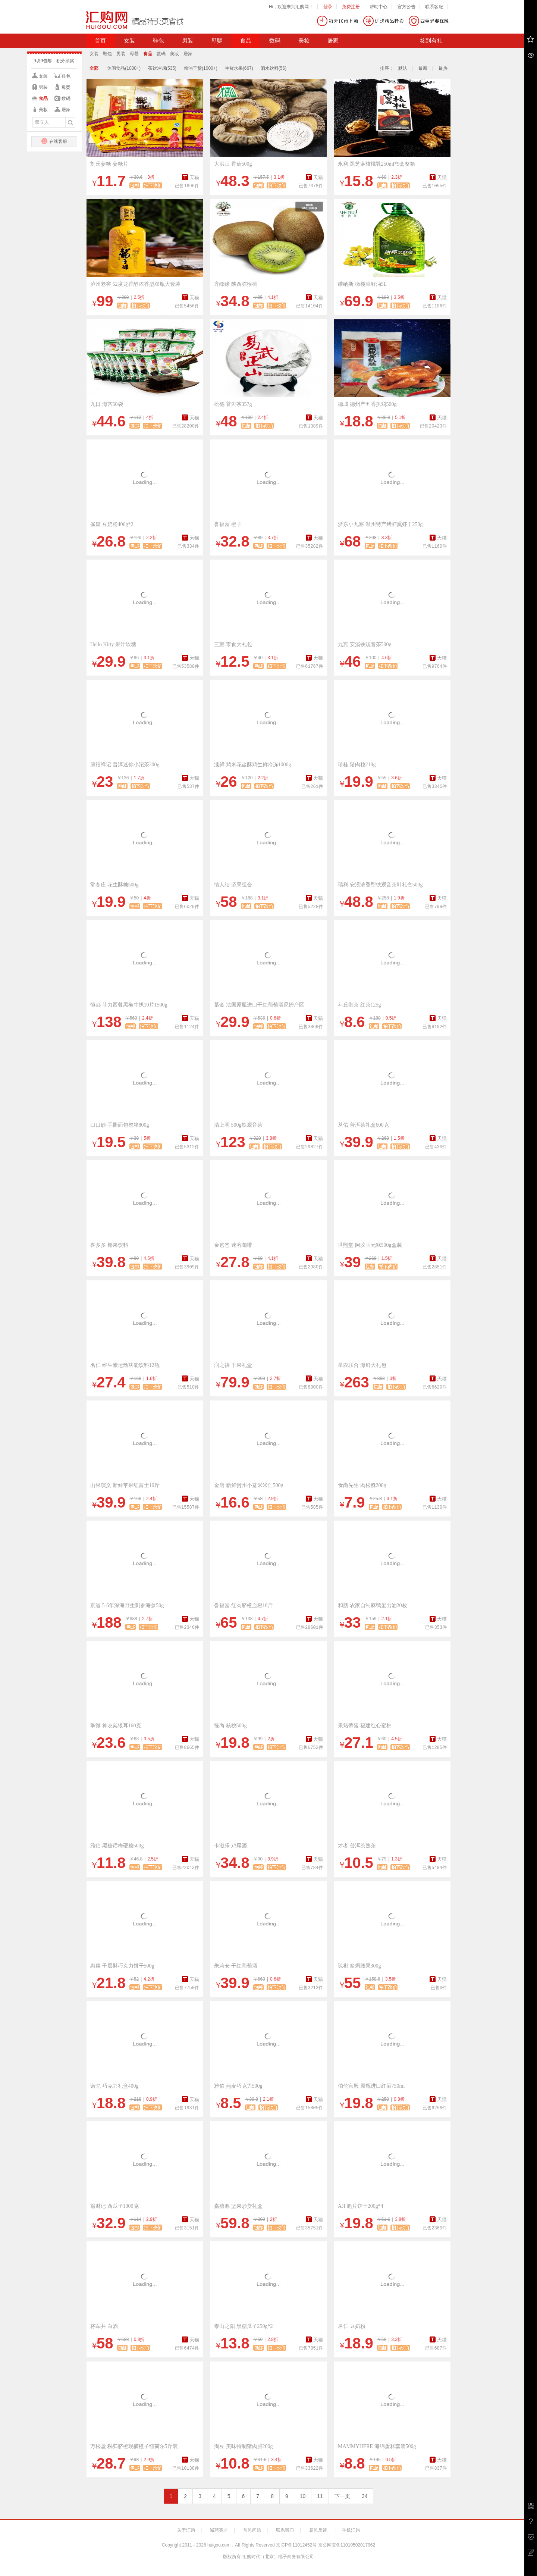  I want to click on 食尚先生 肉松酥200g, so click(362, 1485).